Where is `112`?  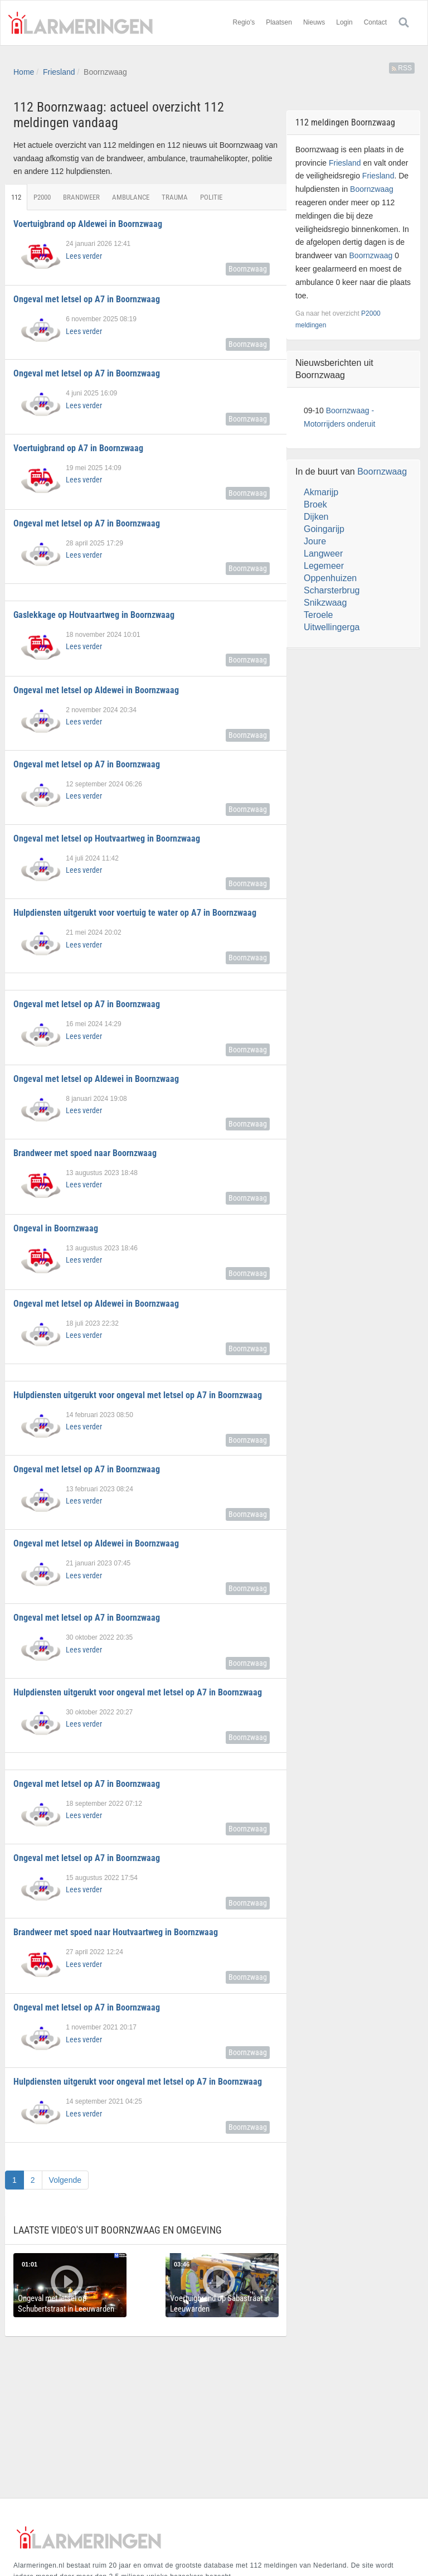
112 is located at coordinates (16, 197).